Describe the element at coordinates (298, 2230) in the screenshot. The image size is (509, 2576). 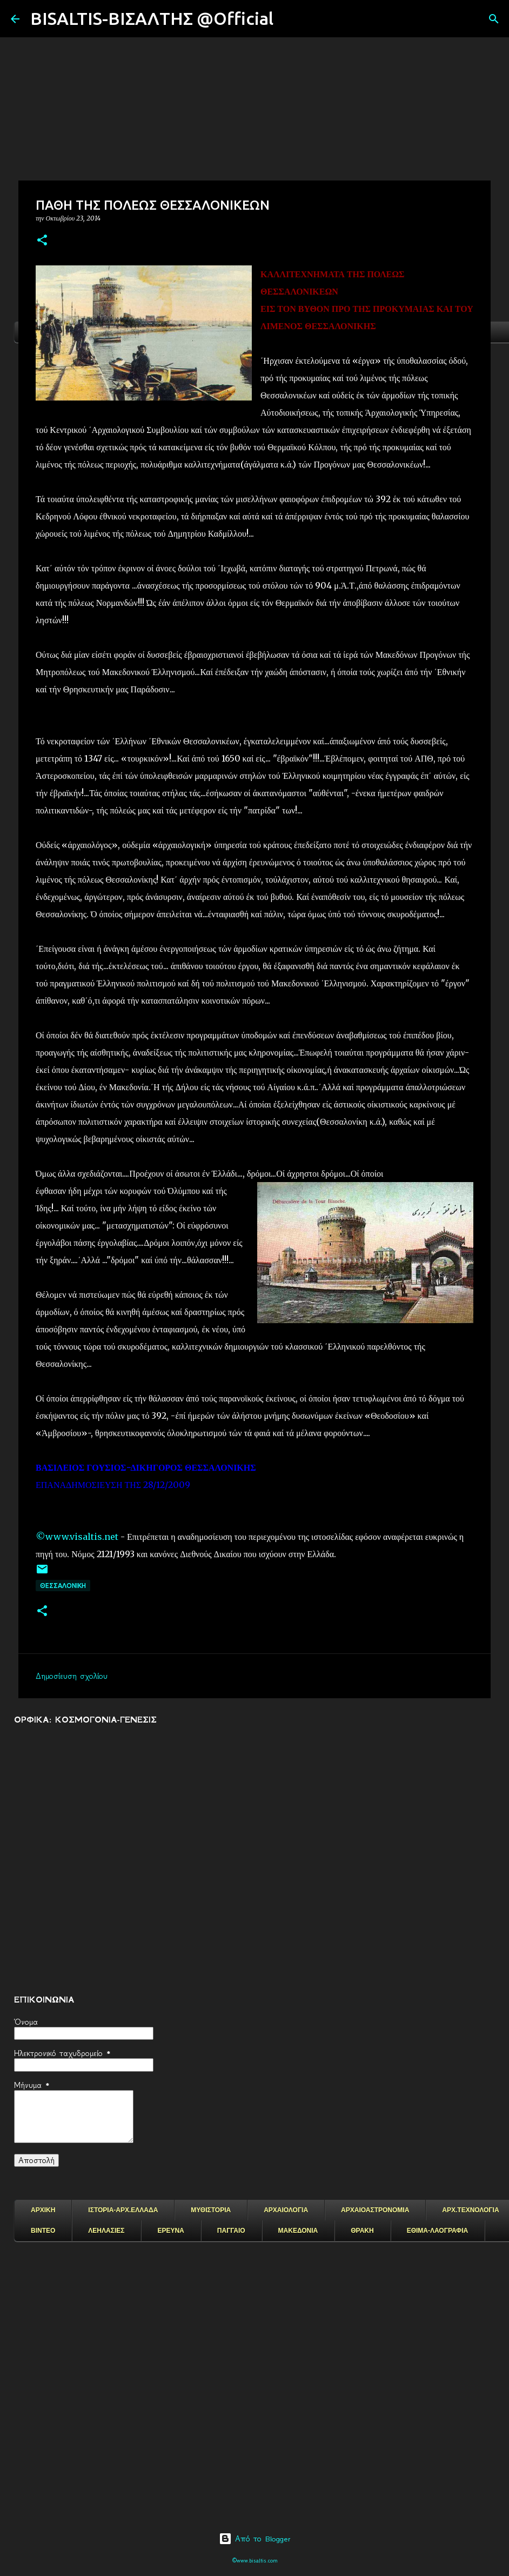
I see `ΜΑΚΕΔΟΝΙΑ` at that location.